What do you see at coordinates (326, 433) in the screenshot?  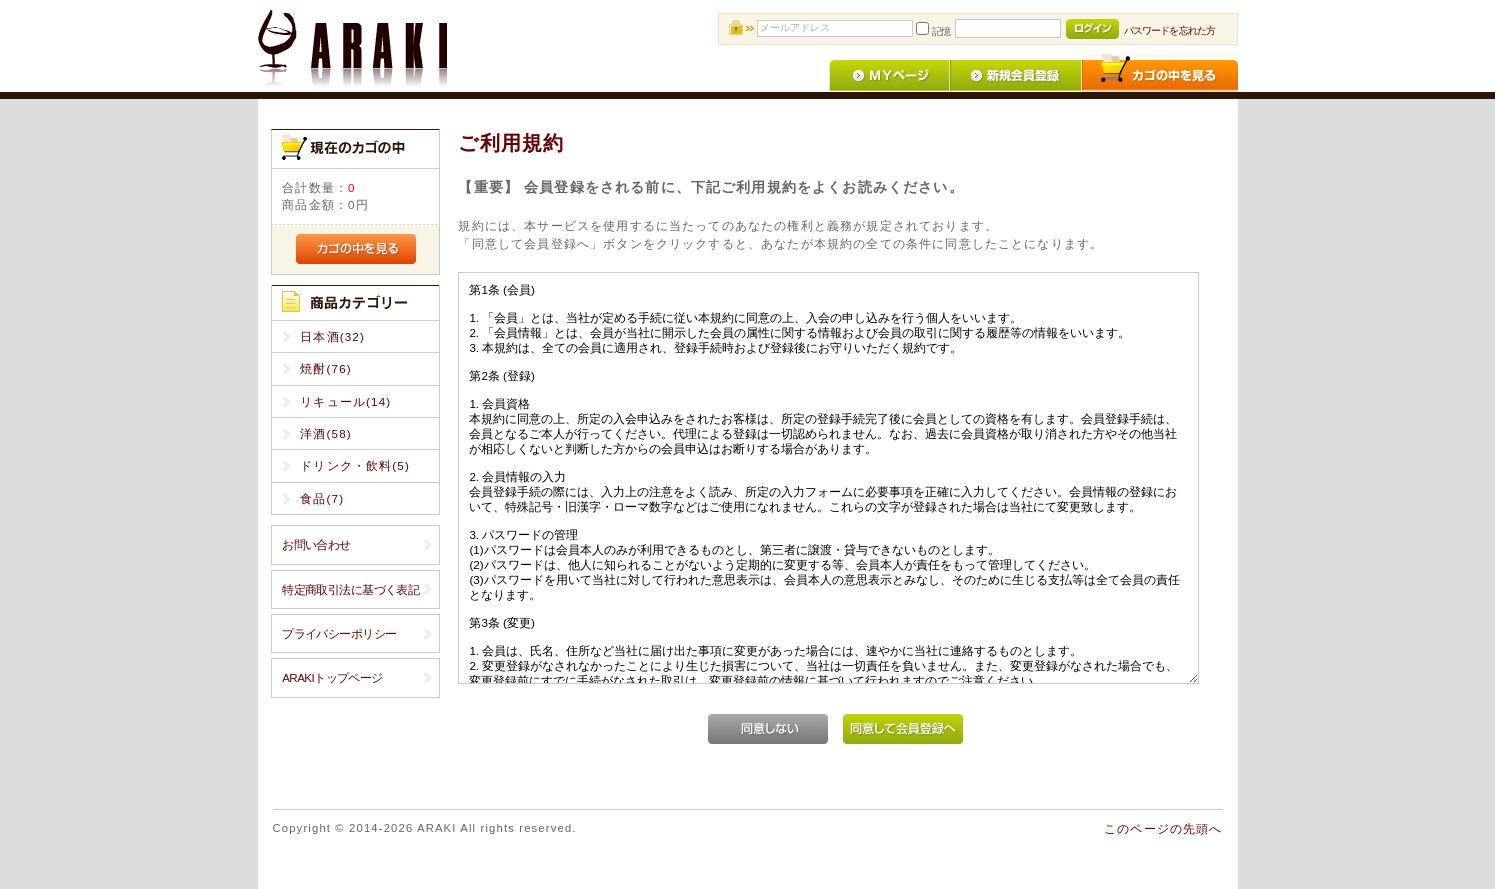 I see `洋酒(58)` at bounding box center [326, 433].